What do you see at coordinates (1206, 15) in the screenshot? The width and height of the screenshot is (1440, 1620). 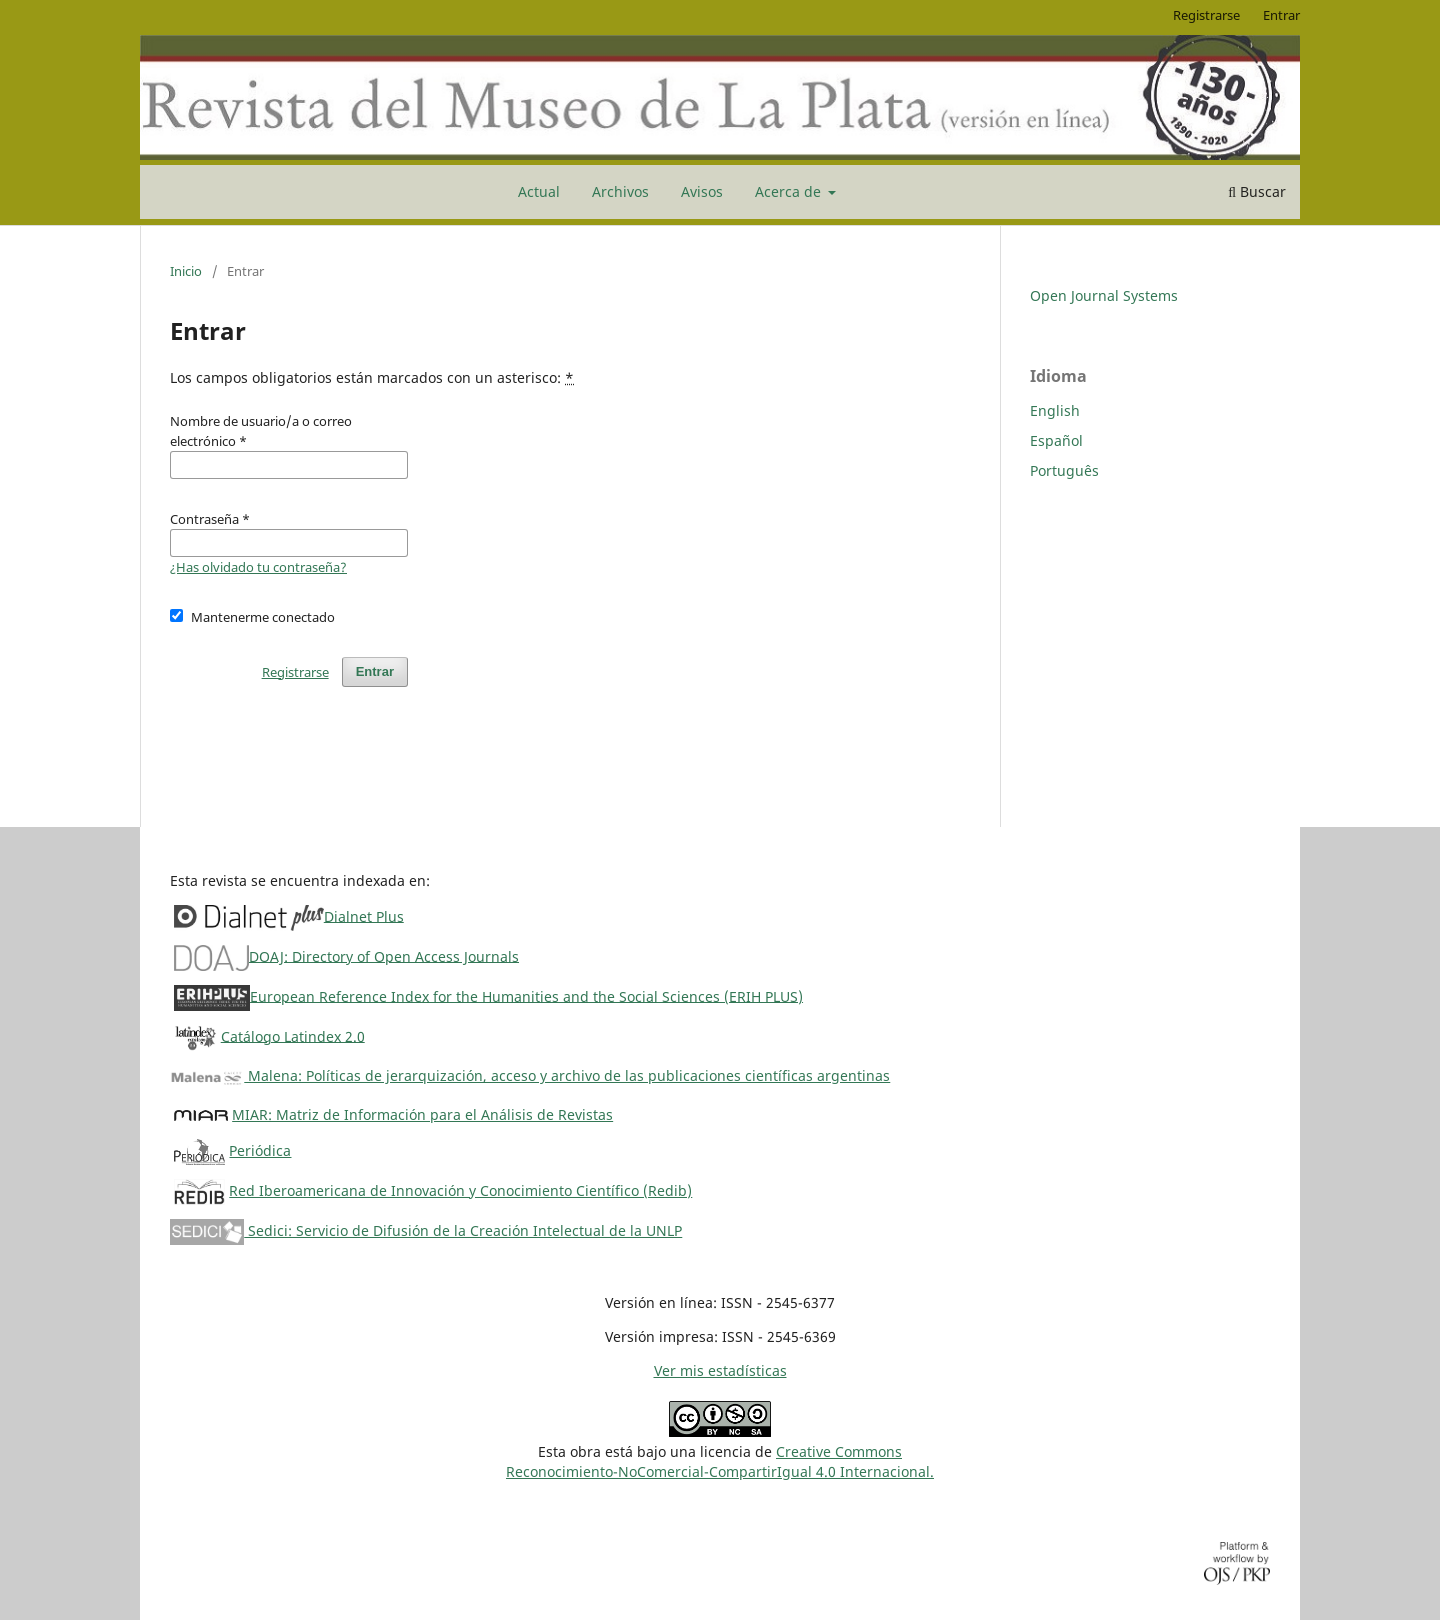 I see `Registrarse` at bounding box center [1206, 15].